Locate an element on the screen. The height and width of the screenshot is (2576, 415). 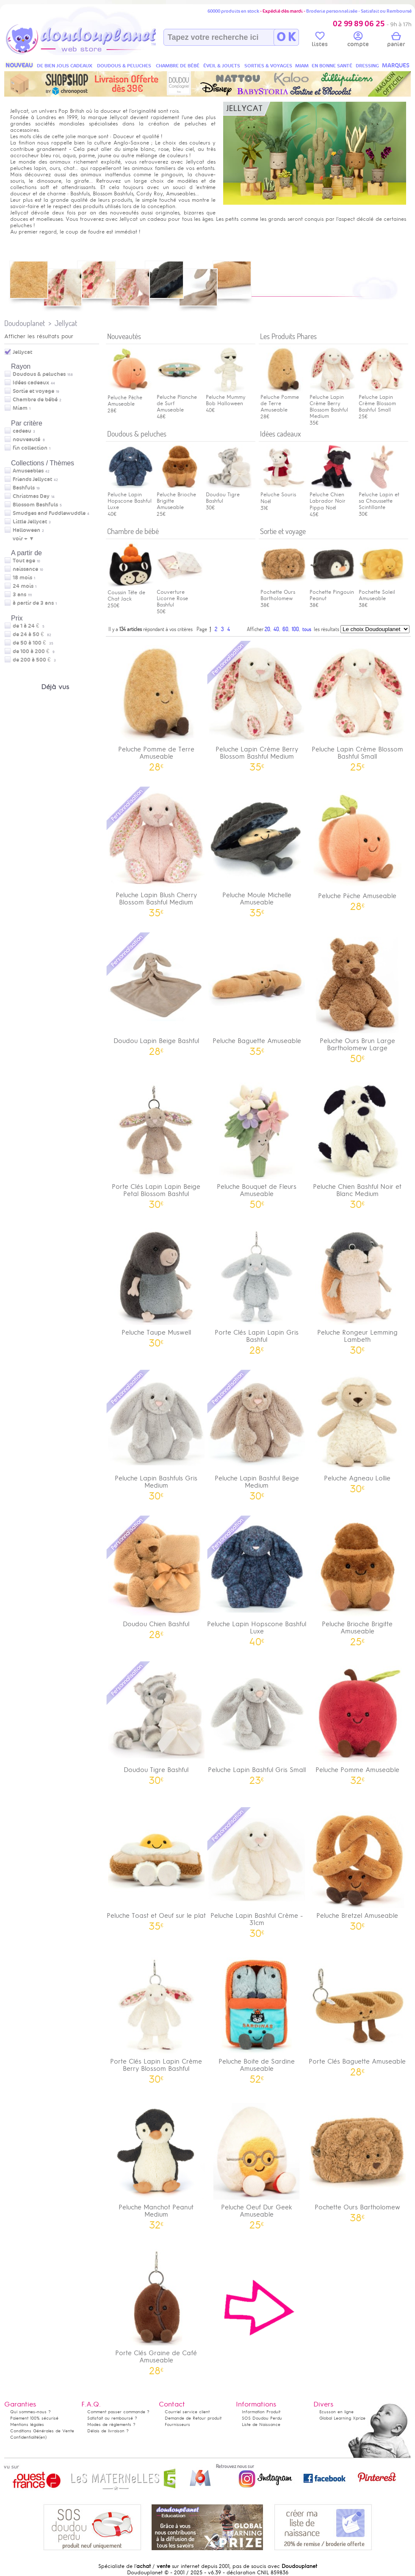
Peluche Pomme Amuseable is located at coordinates (357, 1722).